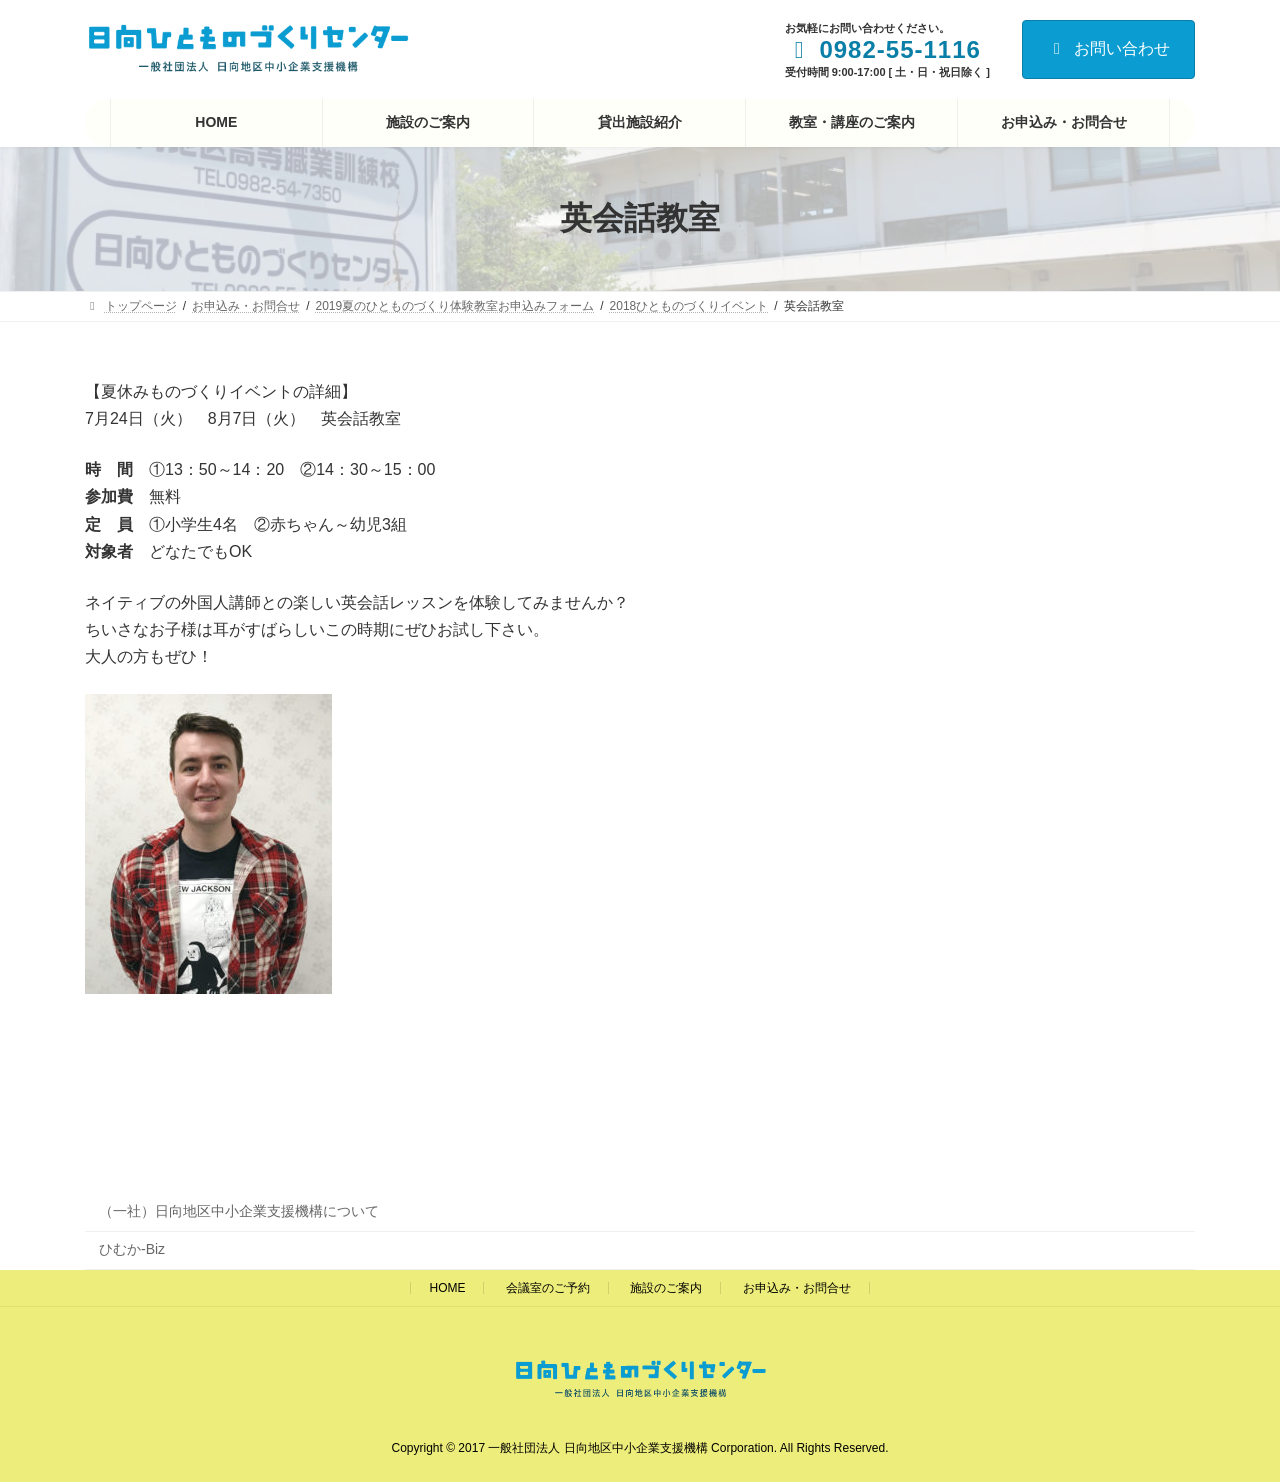  Describe the element at coordinates (239, 1211) in the screenshot. I see `（一社）日向地区中小企業支援機構について` at that location.